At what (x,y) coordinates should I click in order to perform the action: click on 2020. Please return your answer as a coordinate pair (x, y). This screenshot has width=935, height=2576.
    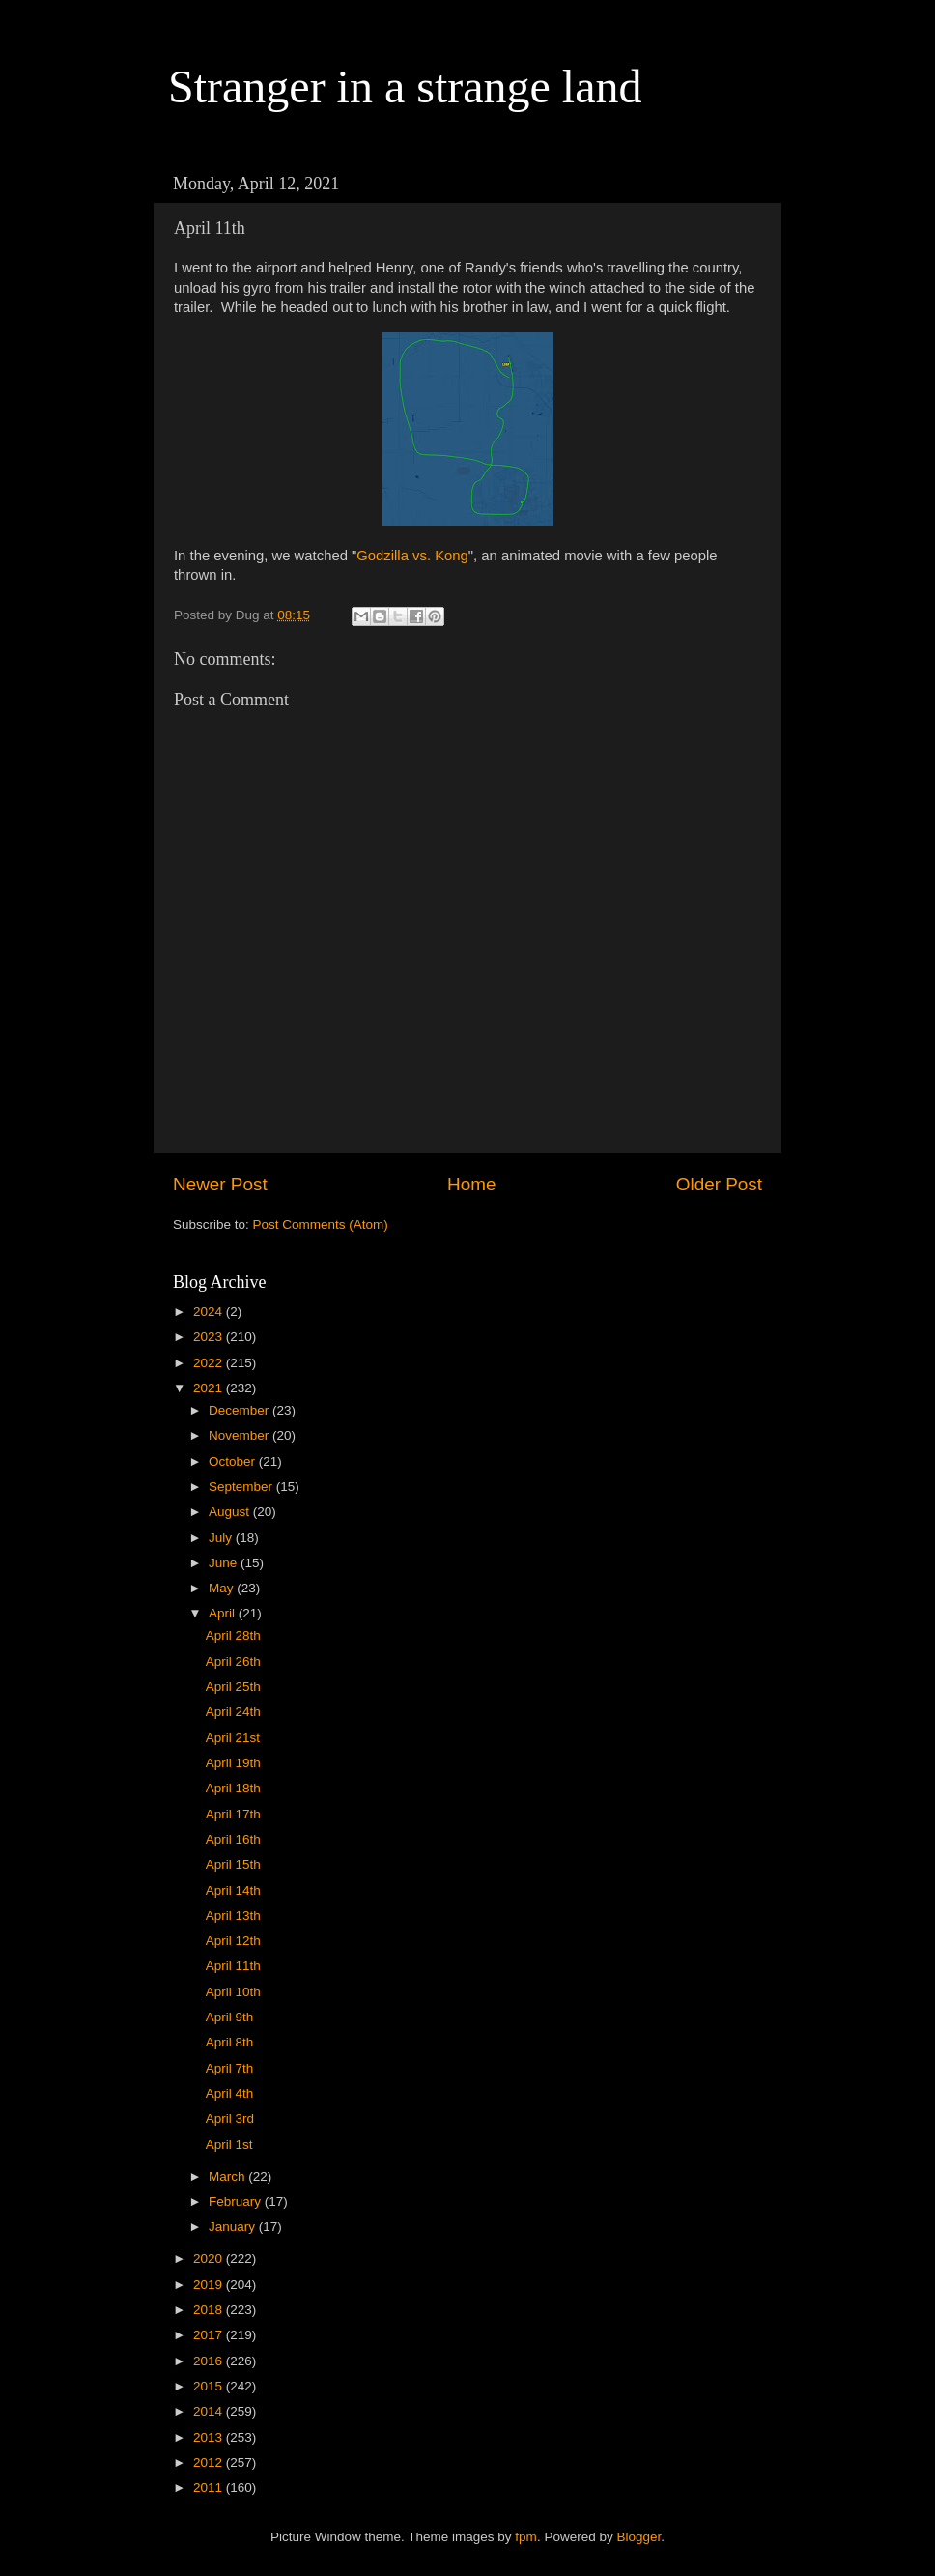
    Looking at the image, I should click on (209, 2258).